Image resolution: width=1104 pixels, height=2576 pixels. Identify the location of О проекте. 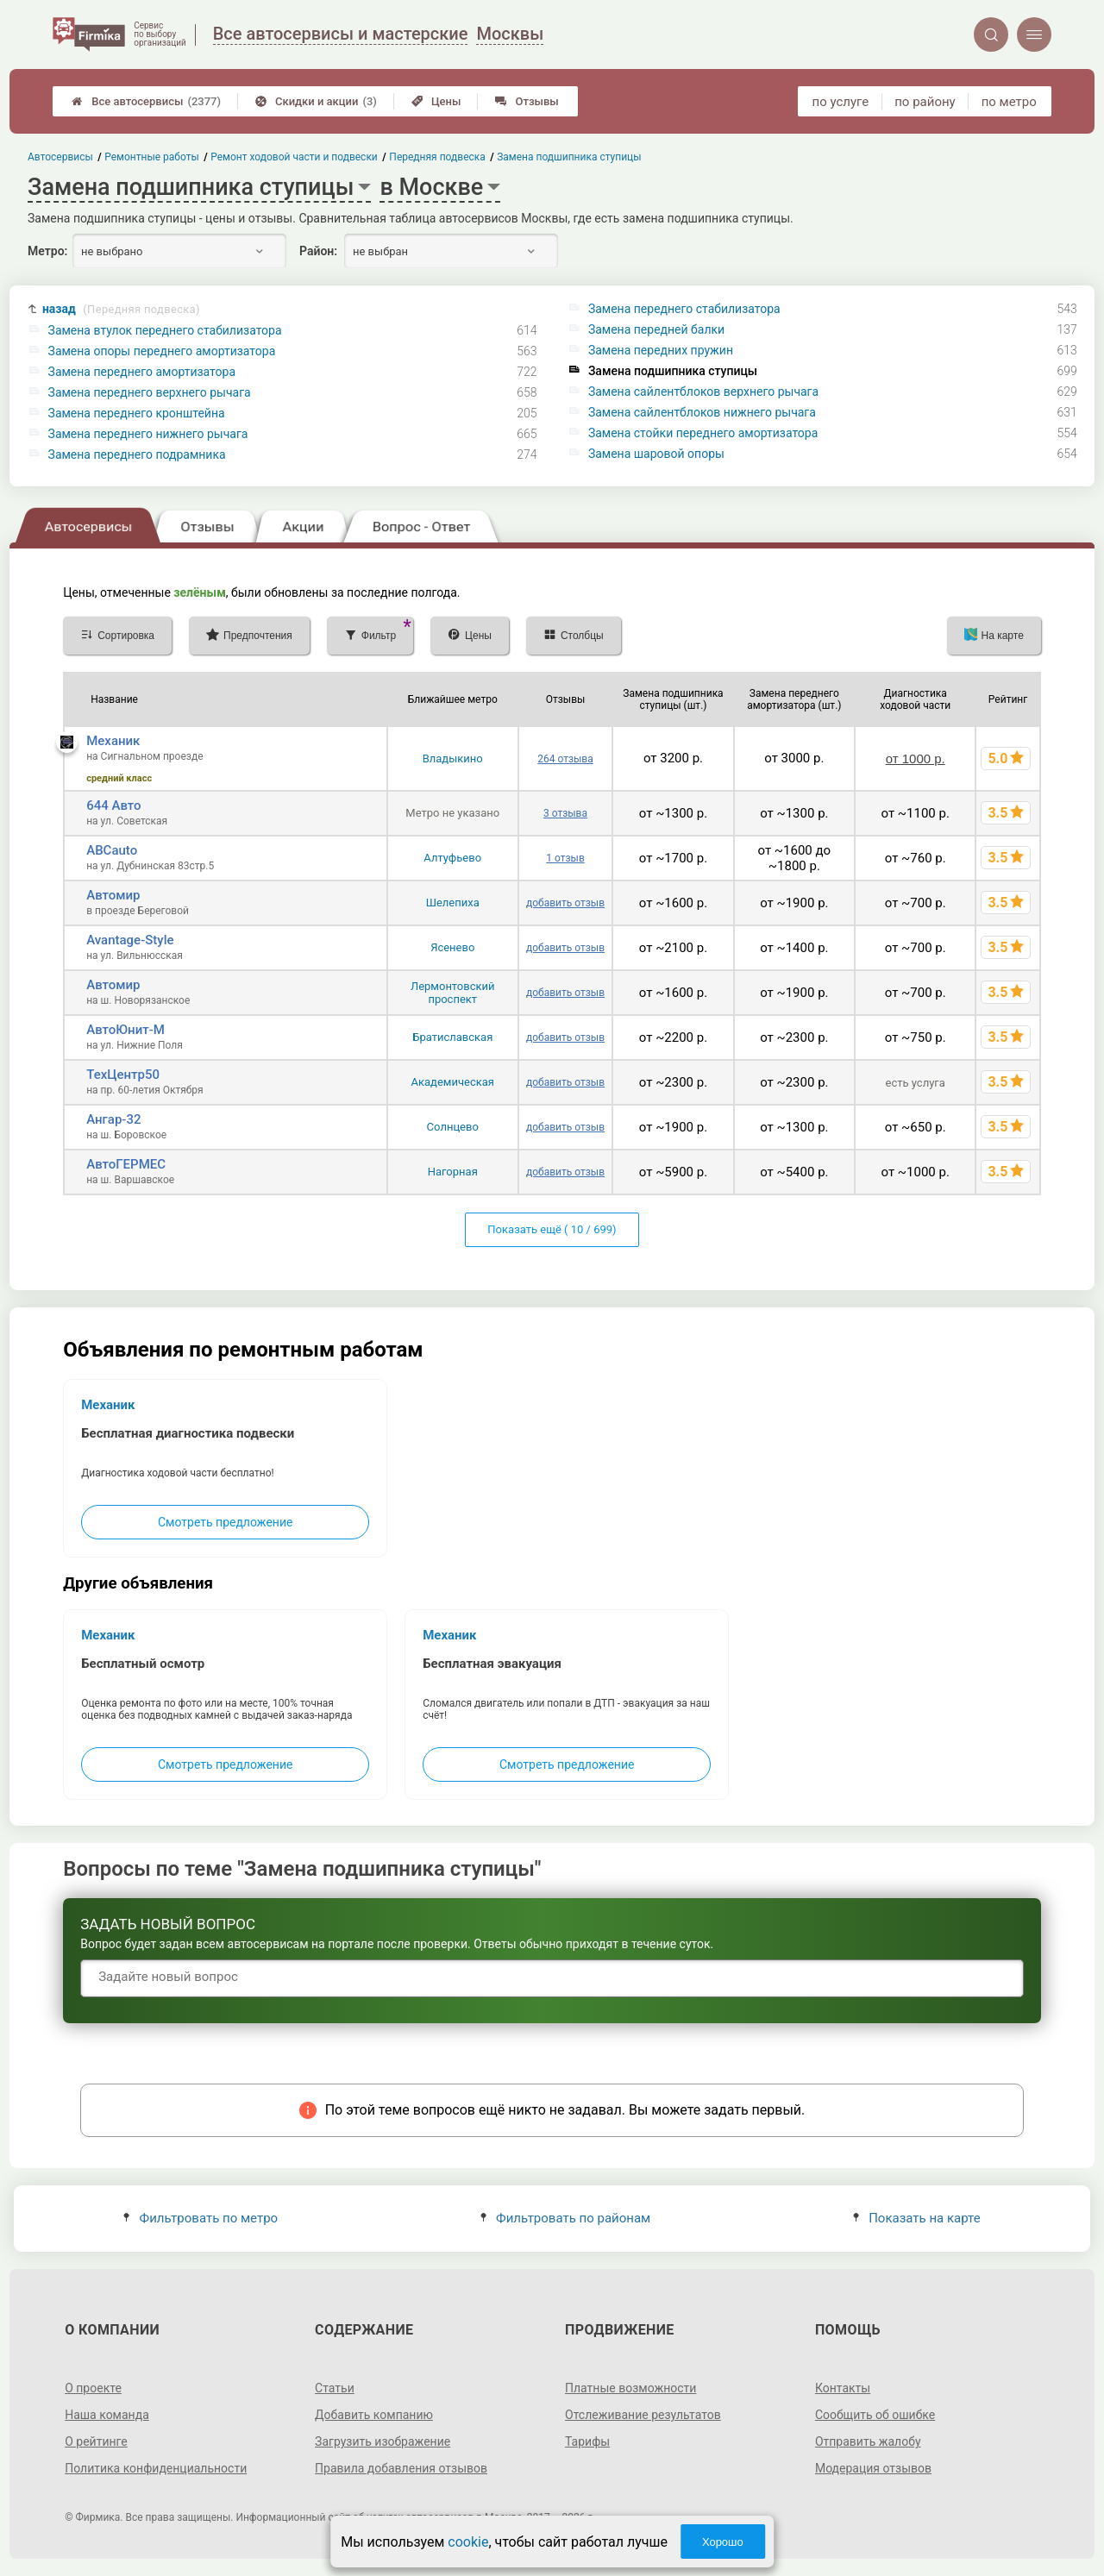
(93, 2388).